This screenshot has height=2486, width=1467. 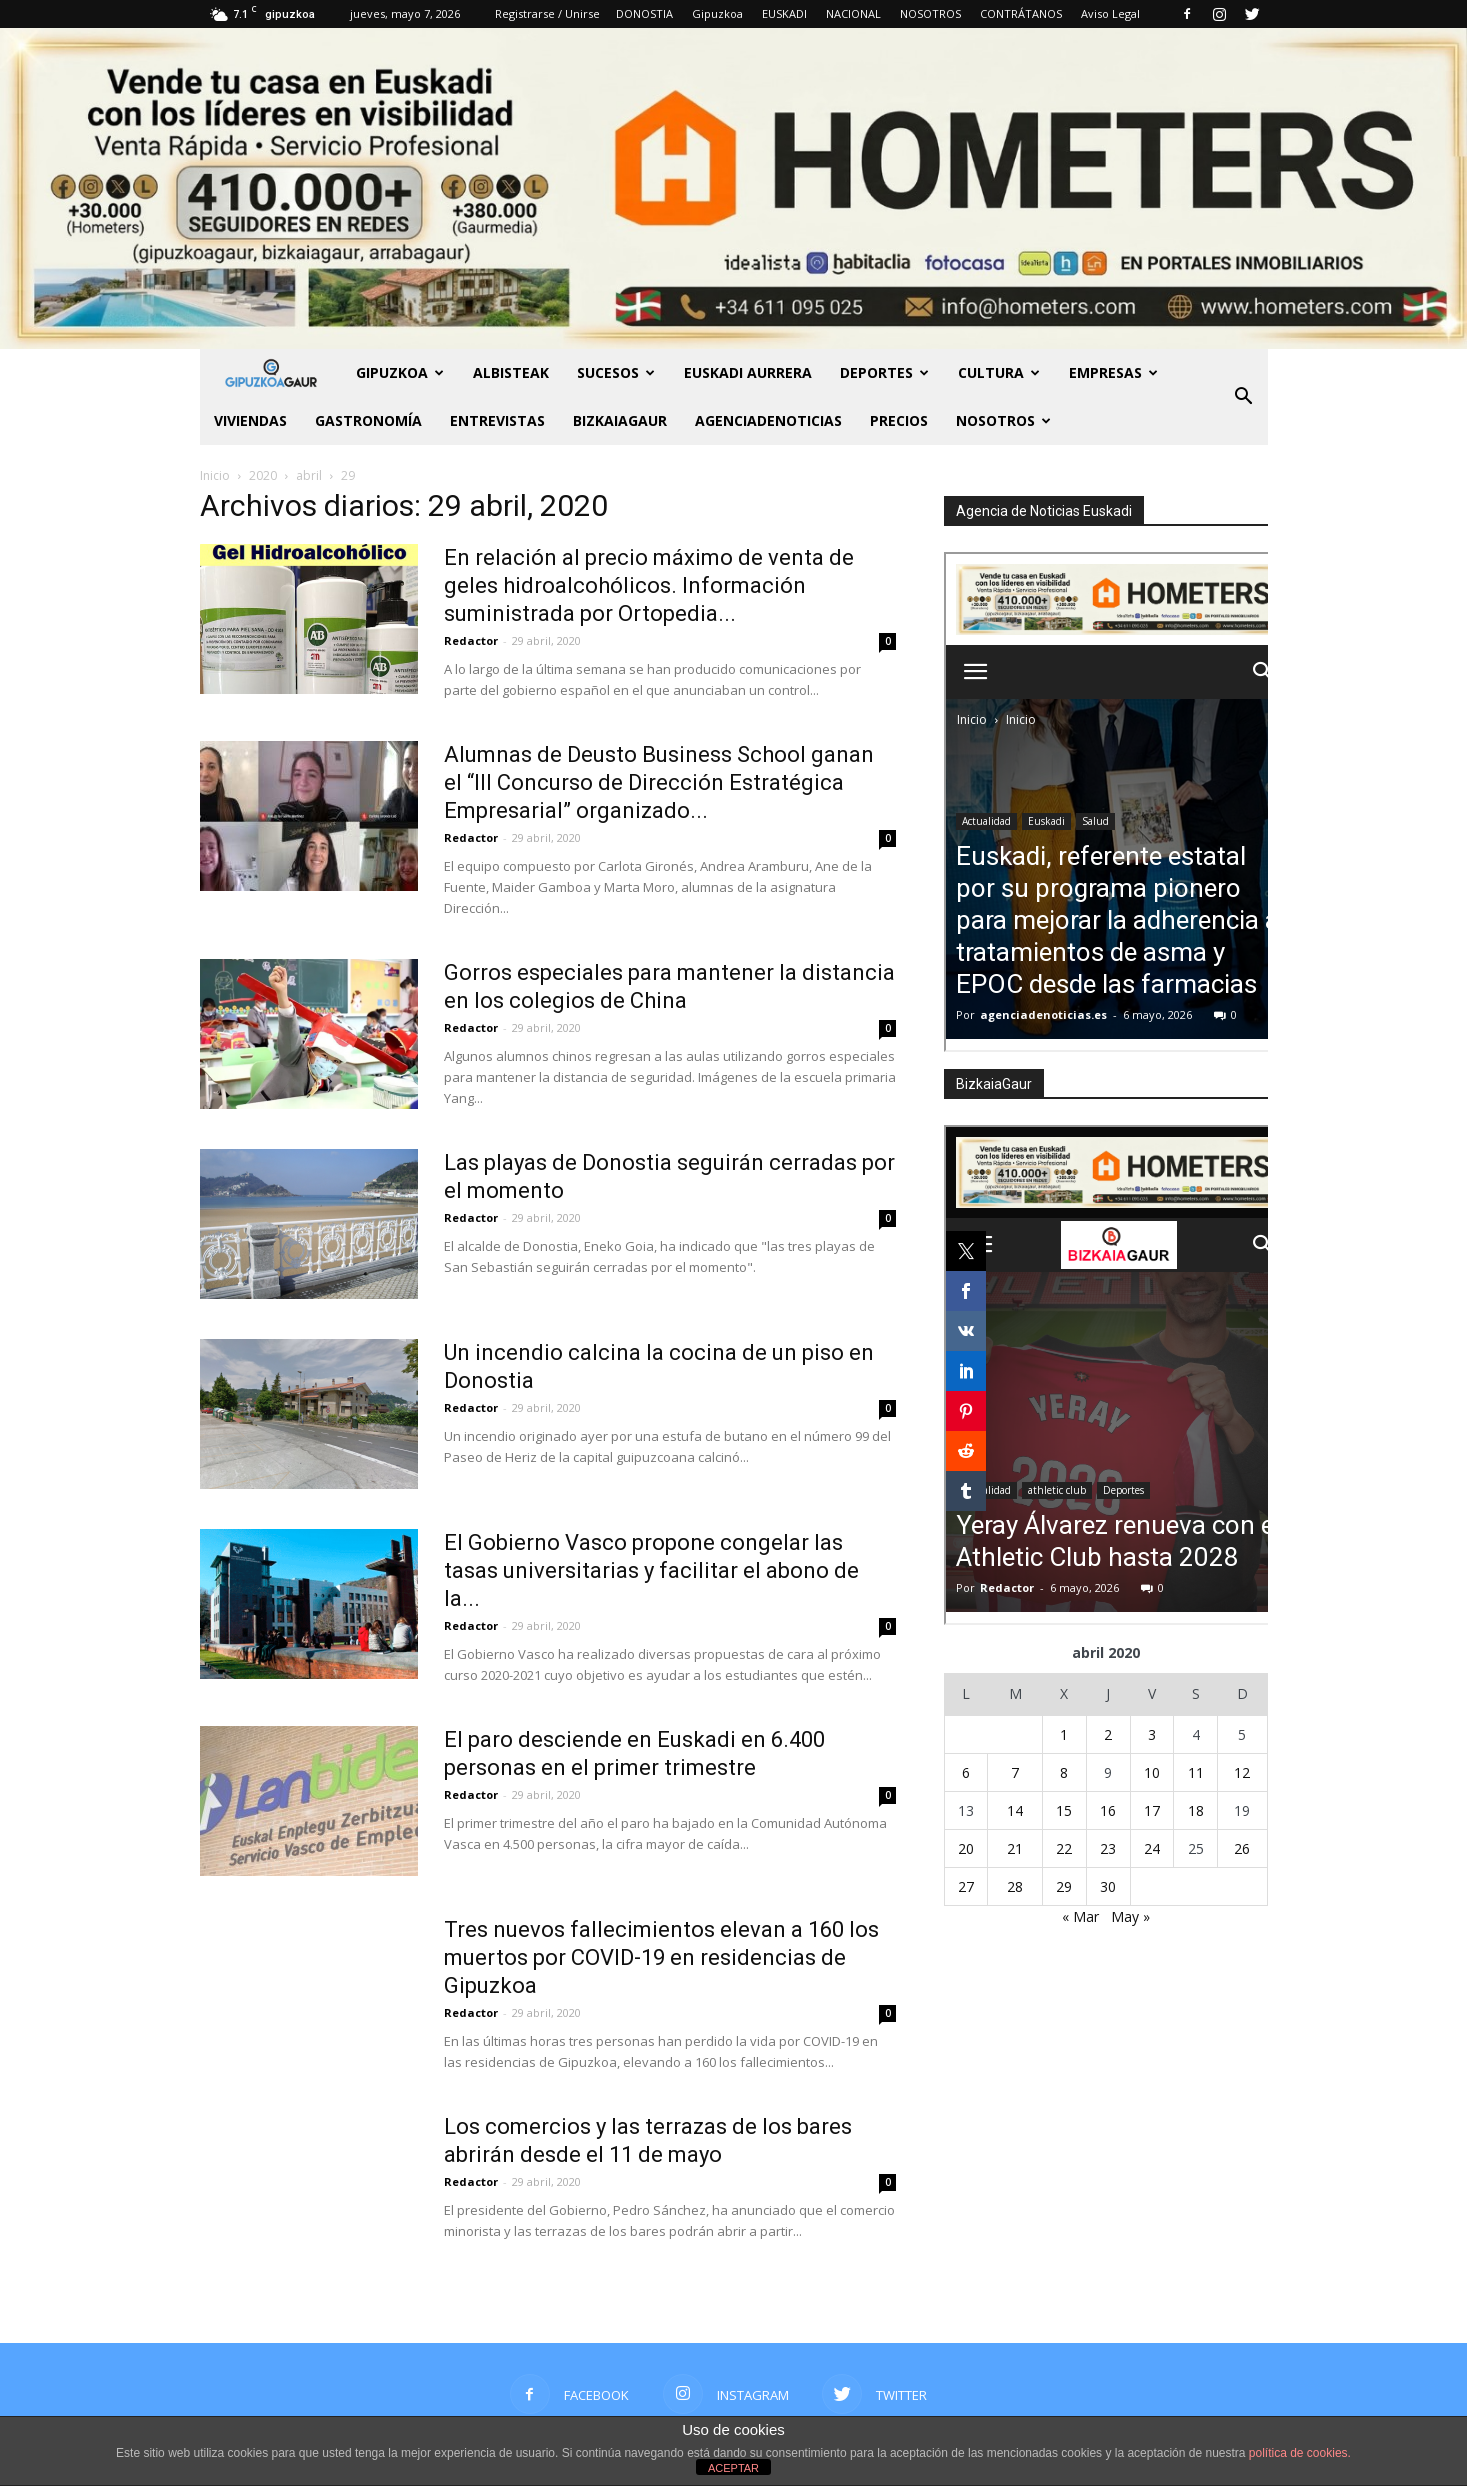 What do you see at coordinates (616, 372) in the screenshot?
I see `Sucesos` at bounding box center [616, 372].